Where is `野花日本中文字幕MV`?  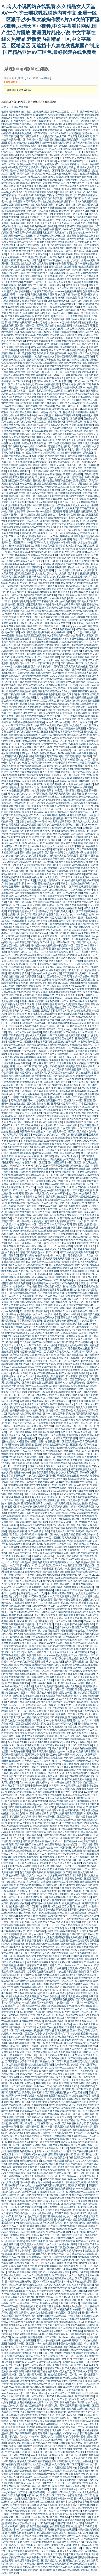
野花日本中文字幕MV is located at coordinates (62, 2238).